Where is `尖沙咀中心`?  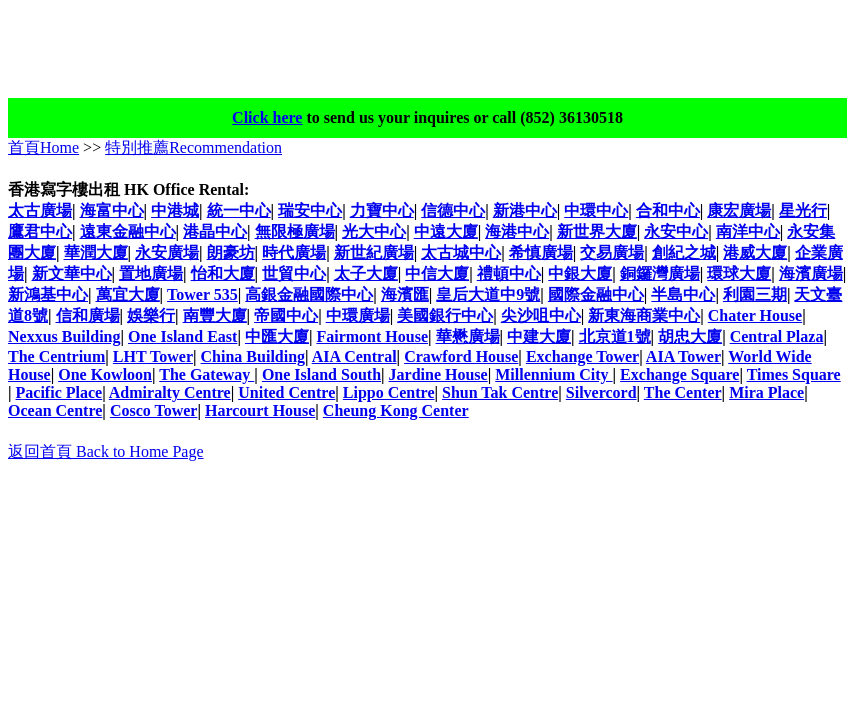 尖沙咀中心 is located at coordinates (541, 315).